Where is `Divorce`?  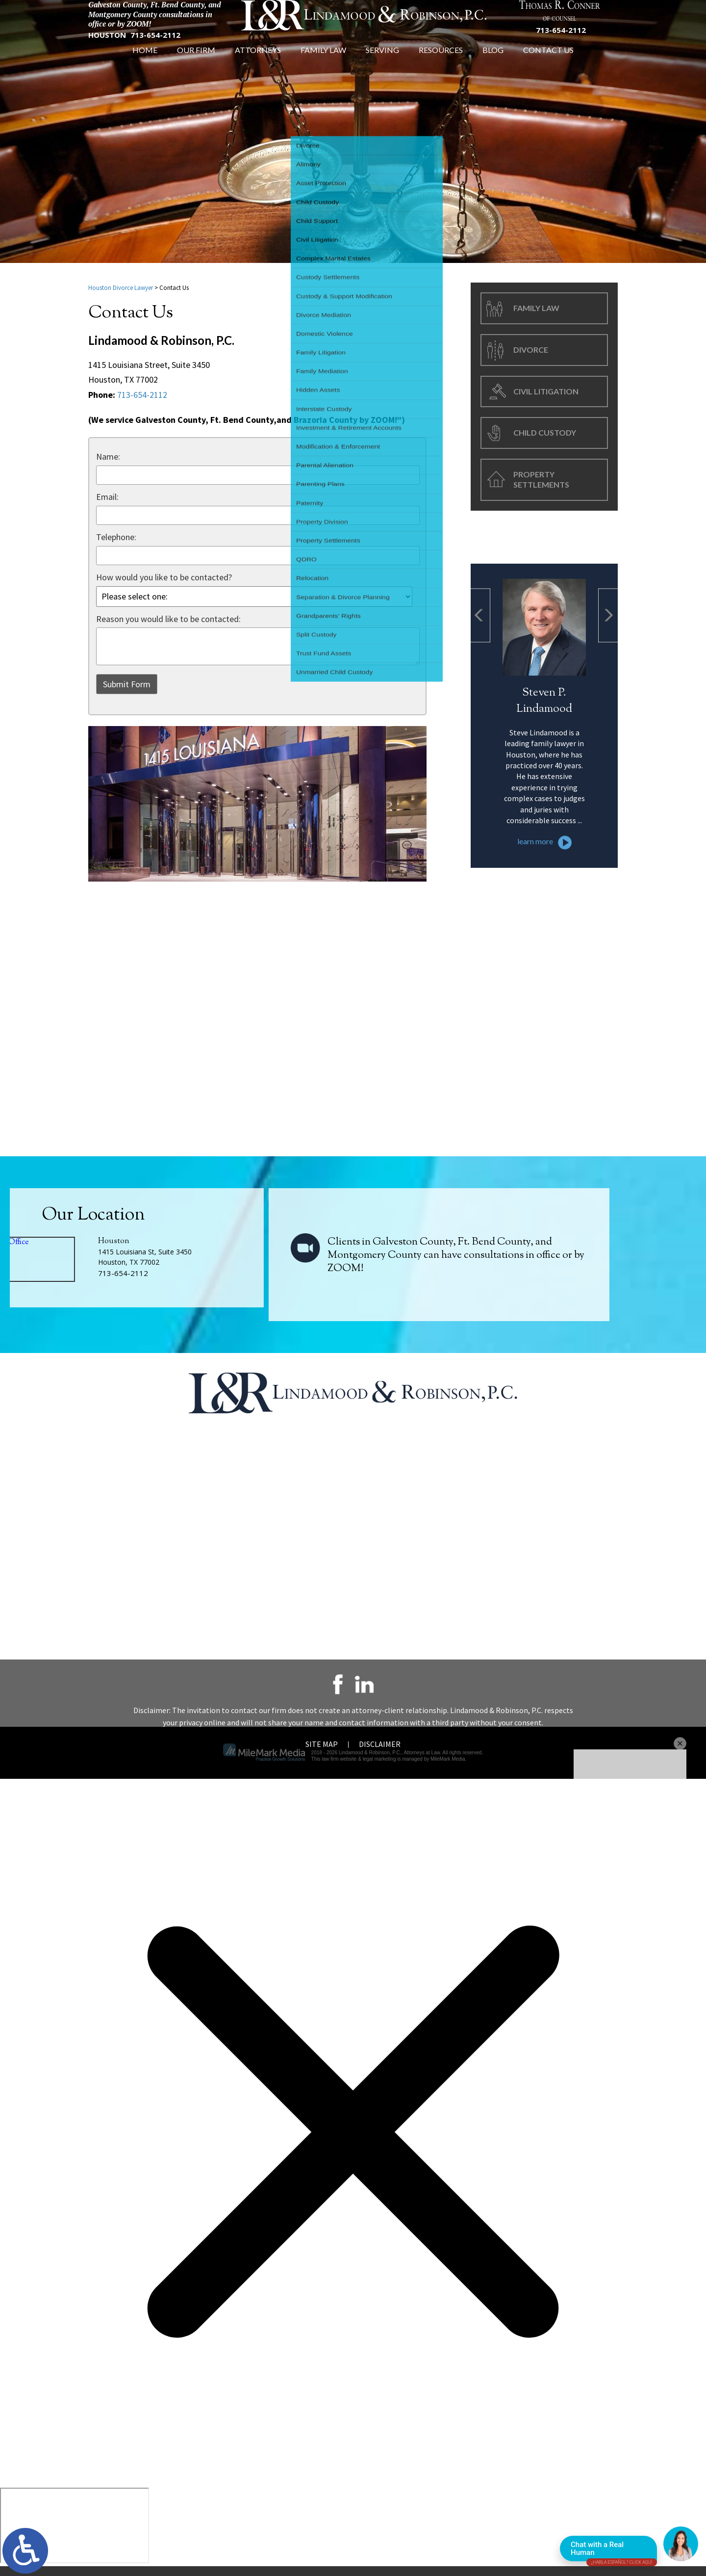 Divorce is located at coordinates (530, 354).